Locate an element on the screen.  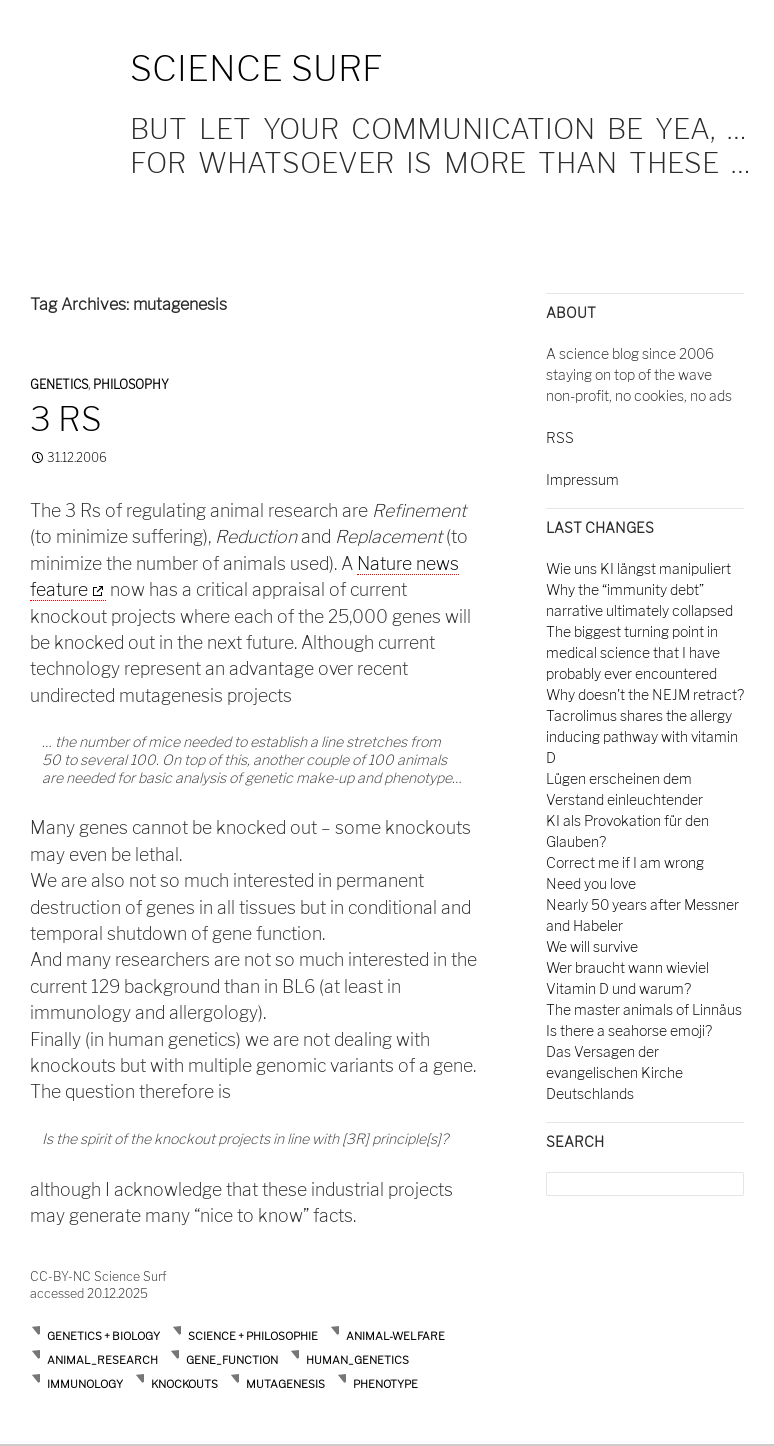
The master animals of Linnäus is located at coordinates (644, 1009).